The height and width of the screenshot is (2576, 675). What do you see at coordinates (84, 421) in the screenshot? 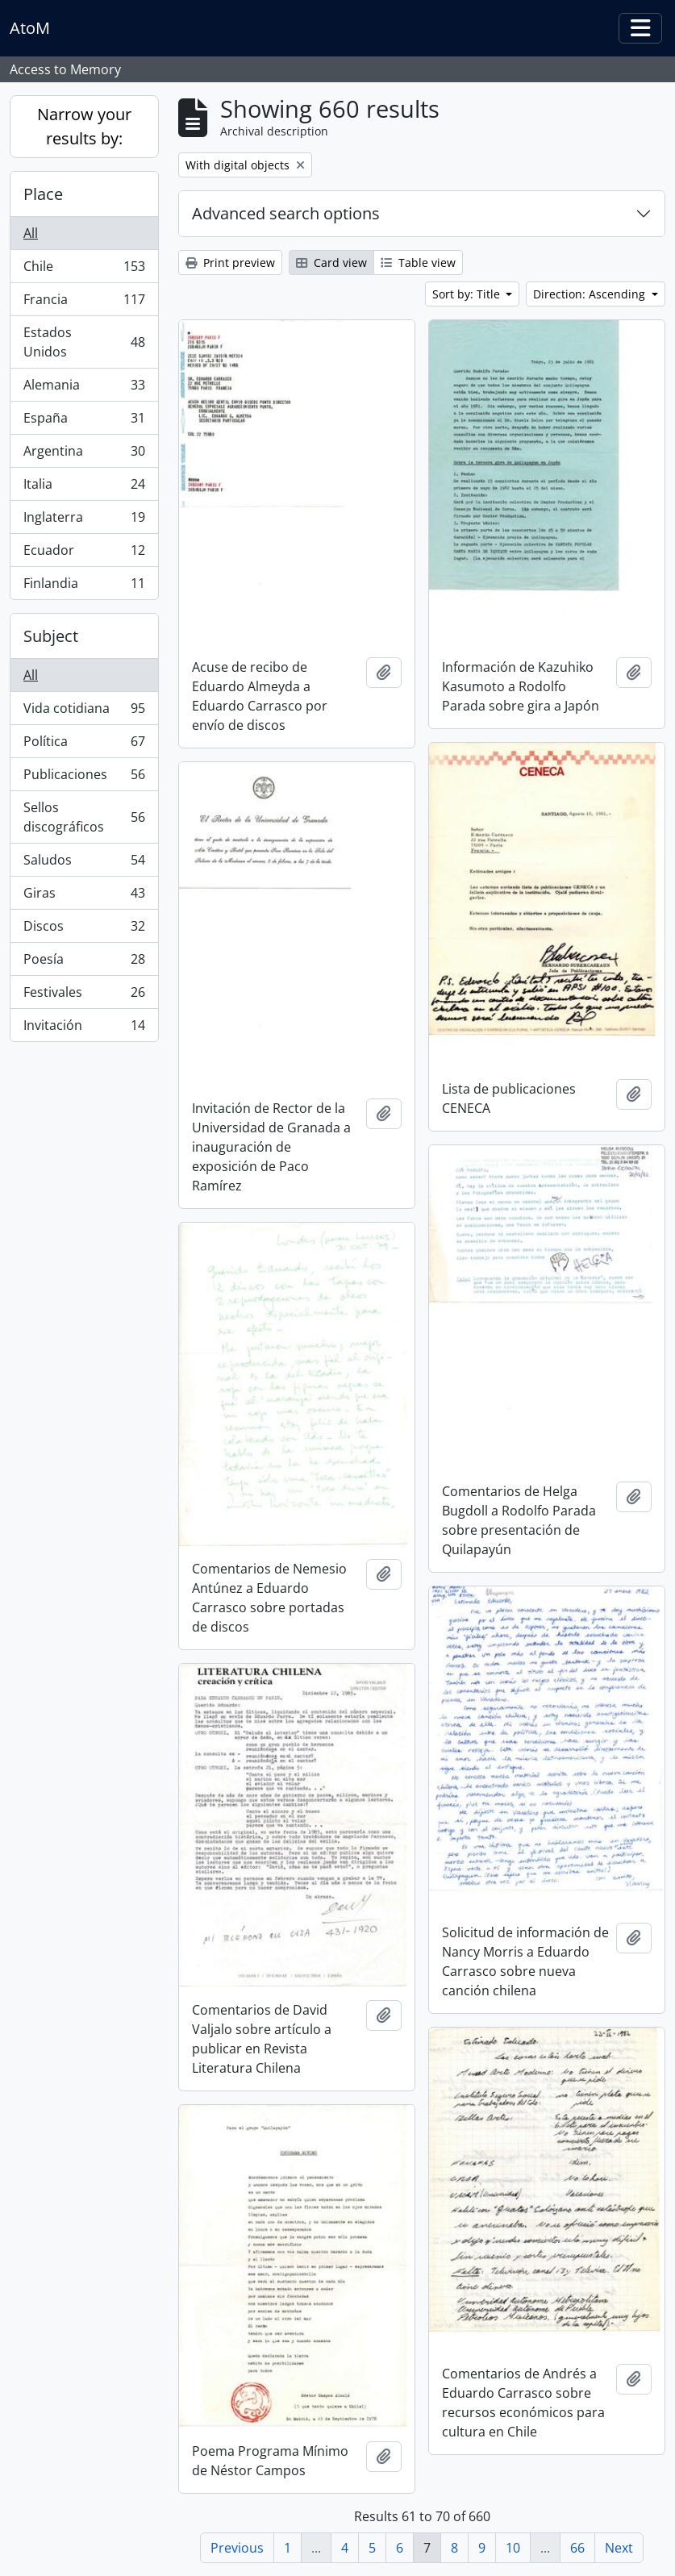
I see `España` at bounding box center [84, 421].